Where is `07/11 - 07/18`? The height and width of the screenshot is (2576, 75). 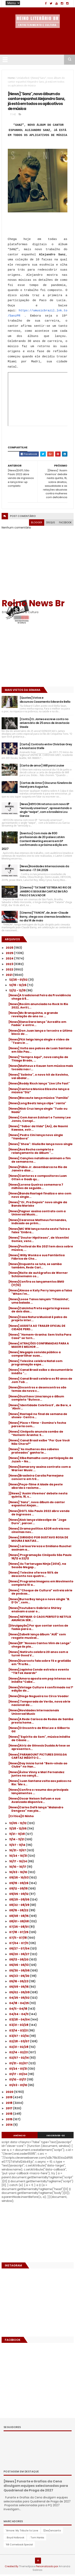
07/11 - 07/18 is located at coordinates (18, 1939).